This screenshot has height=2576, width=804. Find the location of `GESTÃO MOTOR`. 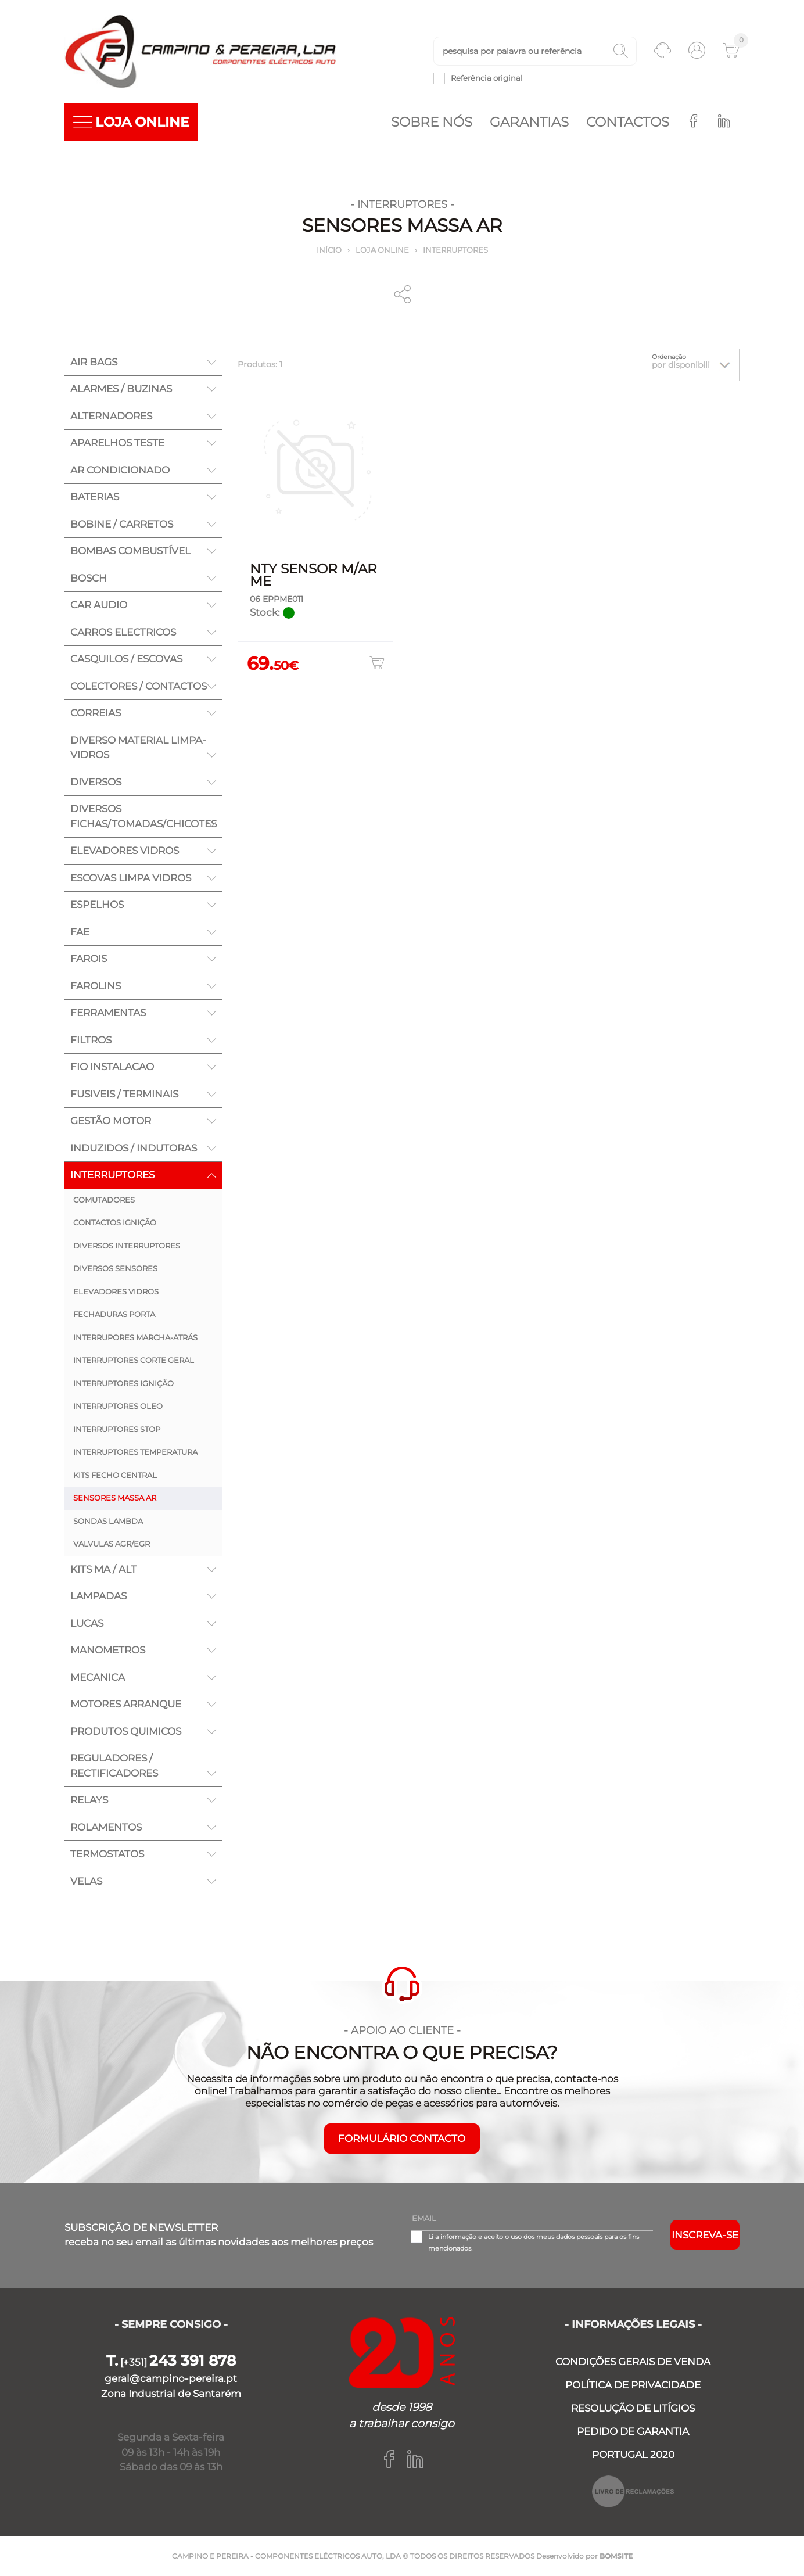

GESTÃO MOTOR is located at coordinates (110, 1120).